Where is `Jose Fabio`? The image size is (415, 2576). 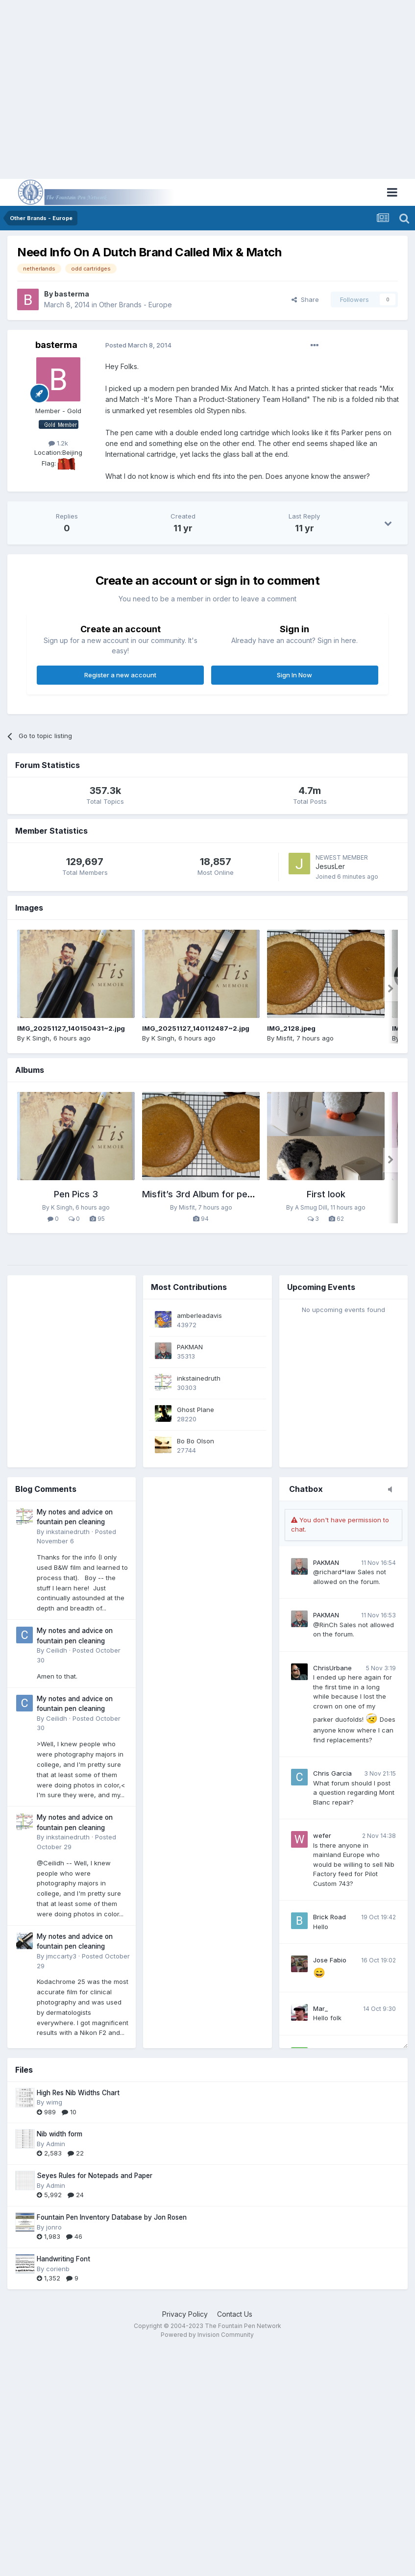
Jose Fabio is located at coordinates (329, 1960).